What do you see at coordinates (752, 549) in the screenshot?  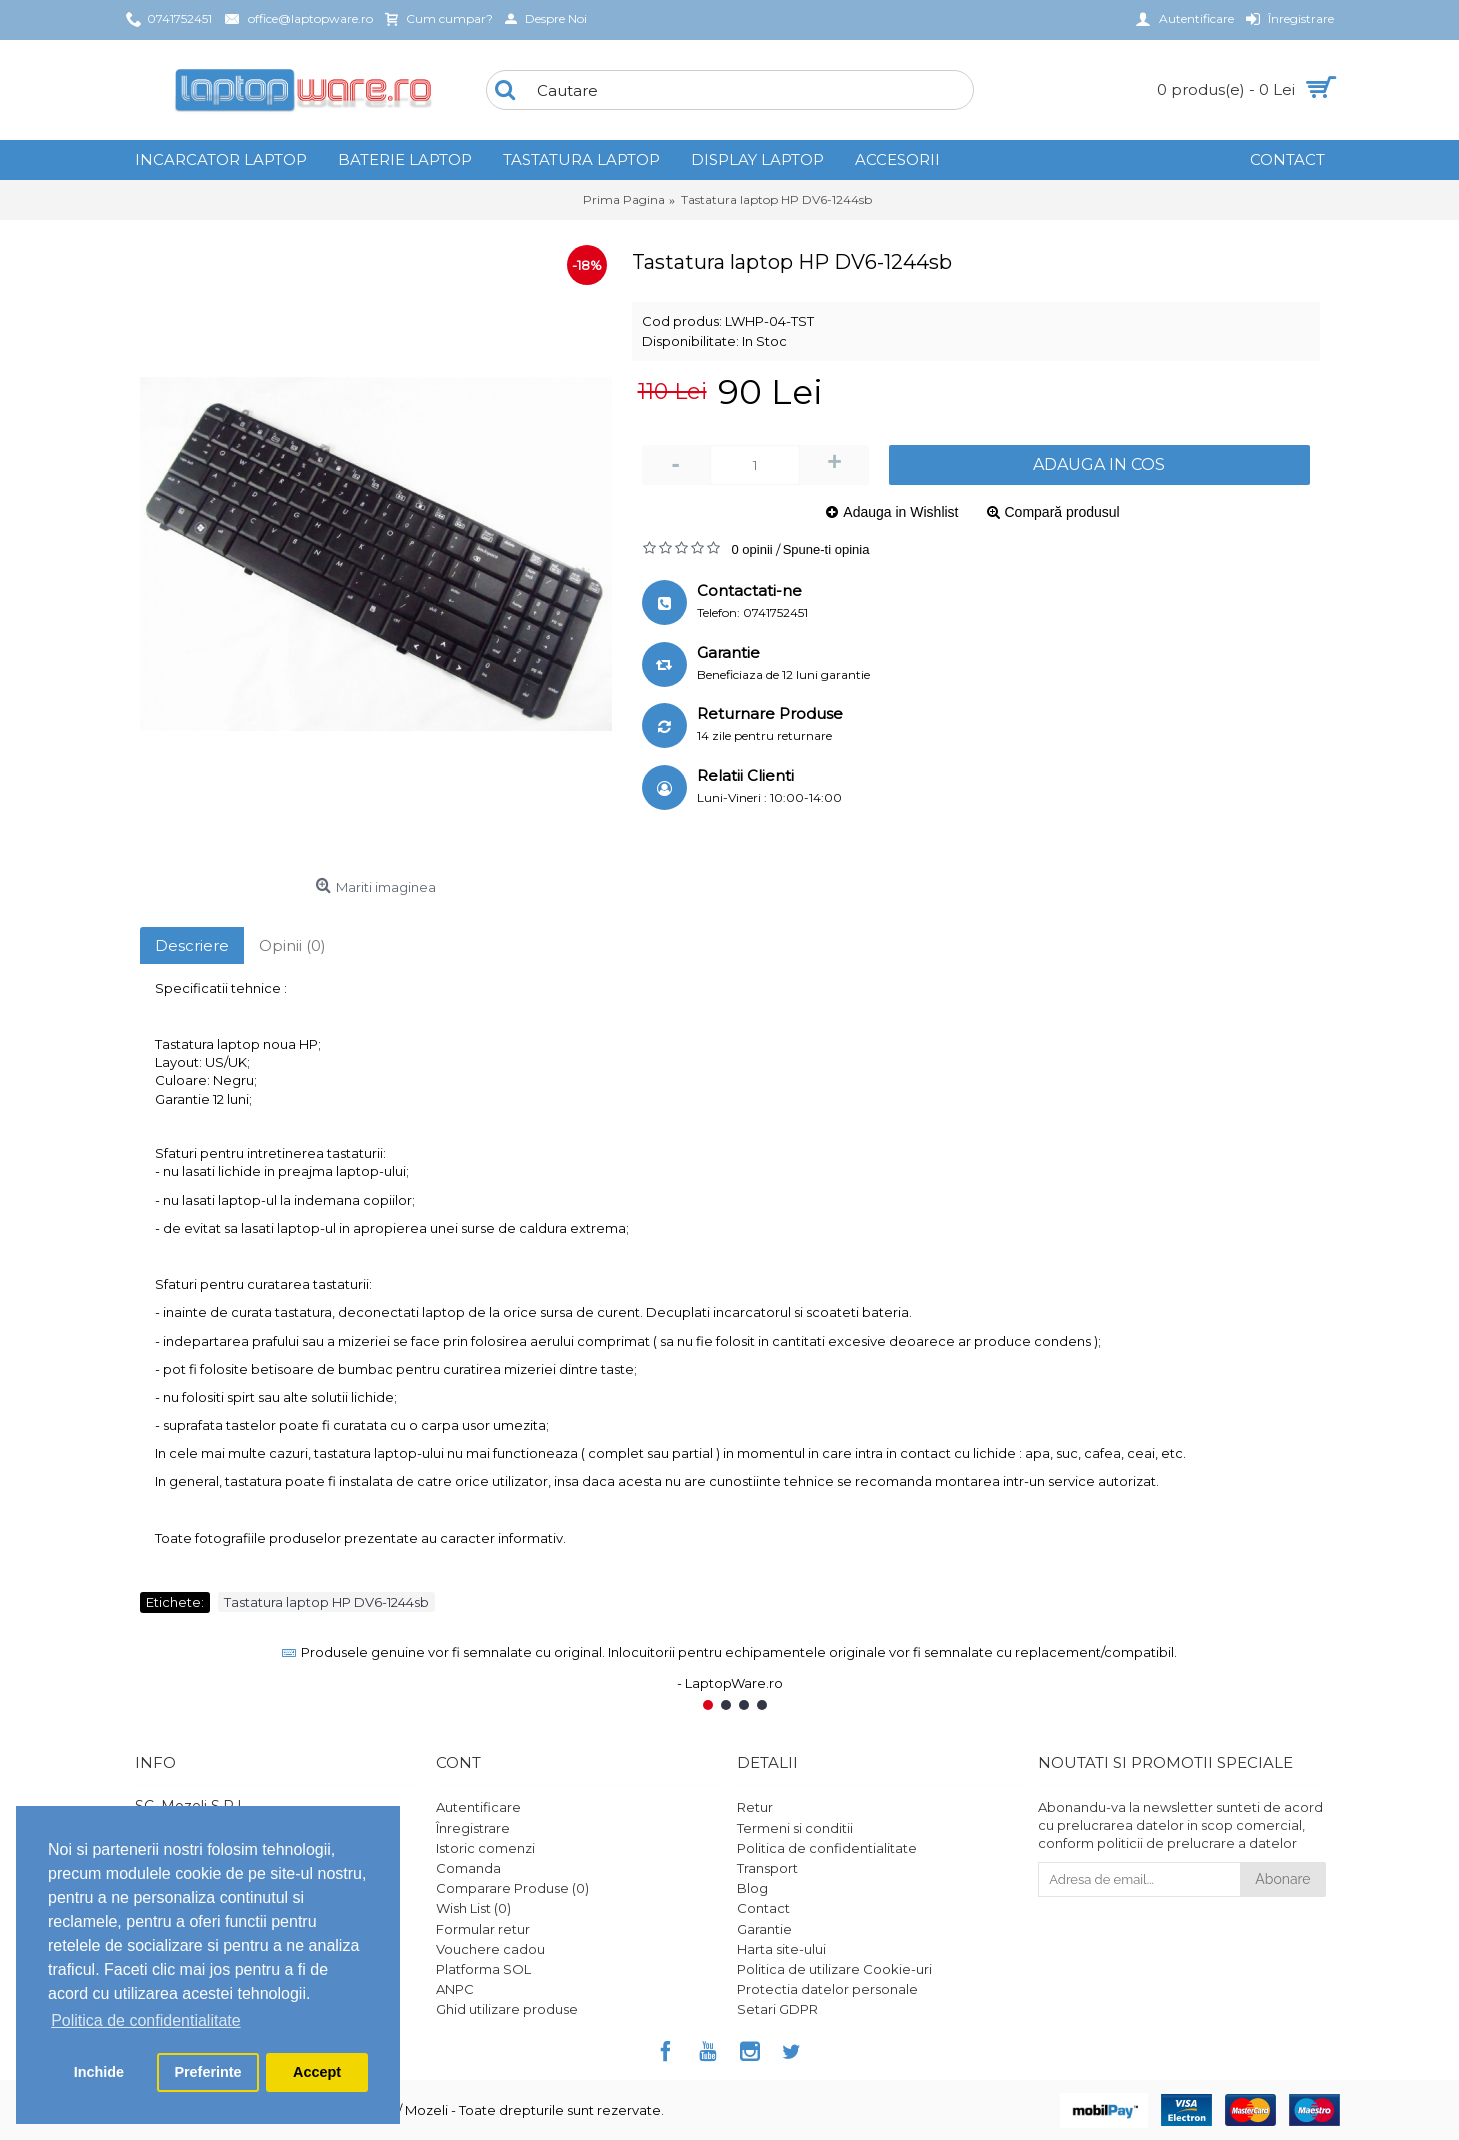 I see `0 opinii` at bounding box center [752, 549].